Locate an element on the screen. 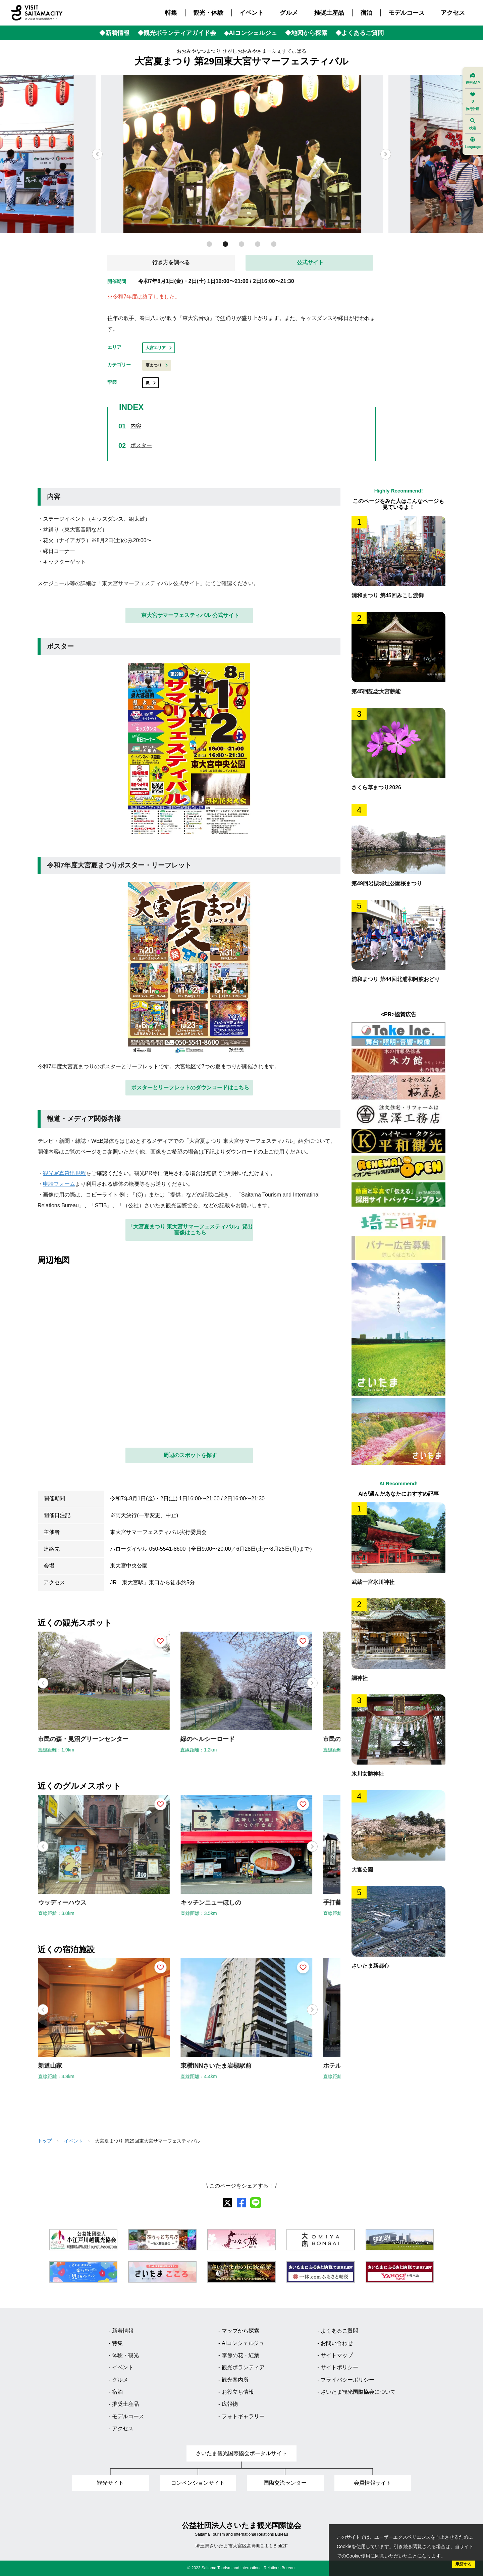 This screenshot has height=2576, width=483. 公式サイト is located at coordinates (310, 262).